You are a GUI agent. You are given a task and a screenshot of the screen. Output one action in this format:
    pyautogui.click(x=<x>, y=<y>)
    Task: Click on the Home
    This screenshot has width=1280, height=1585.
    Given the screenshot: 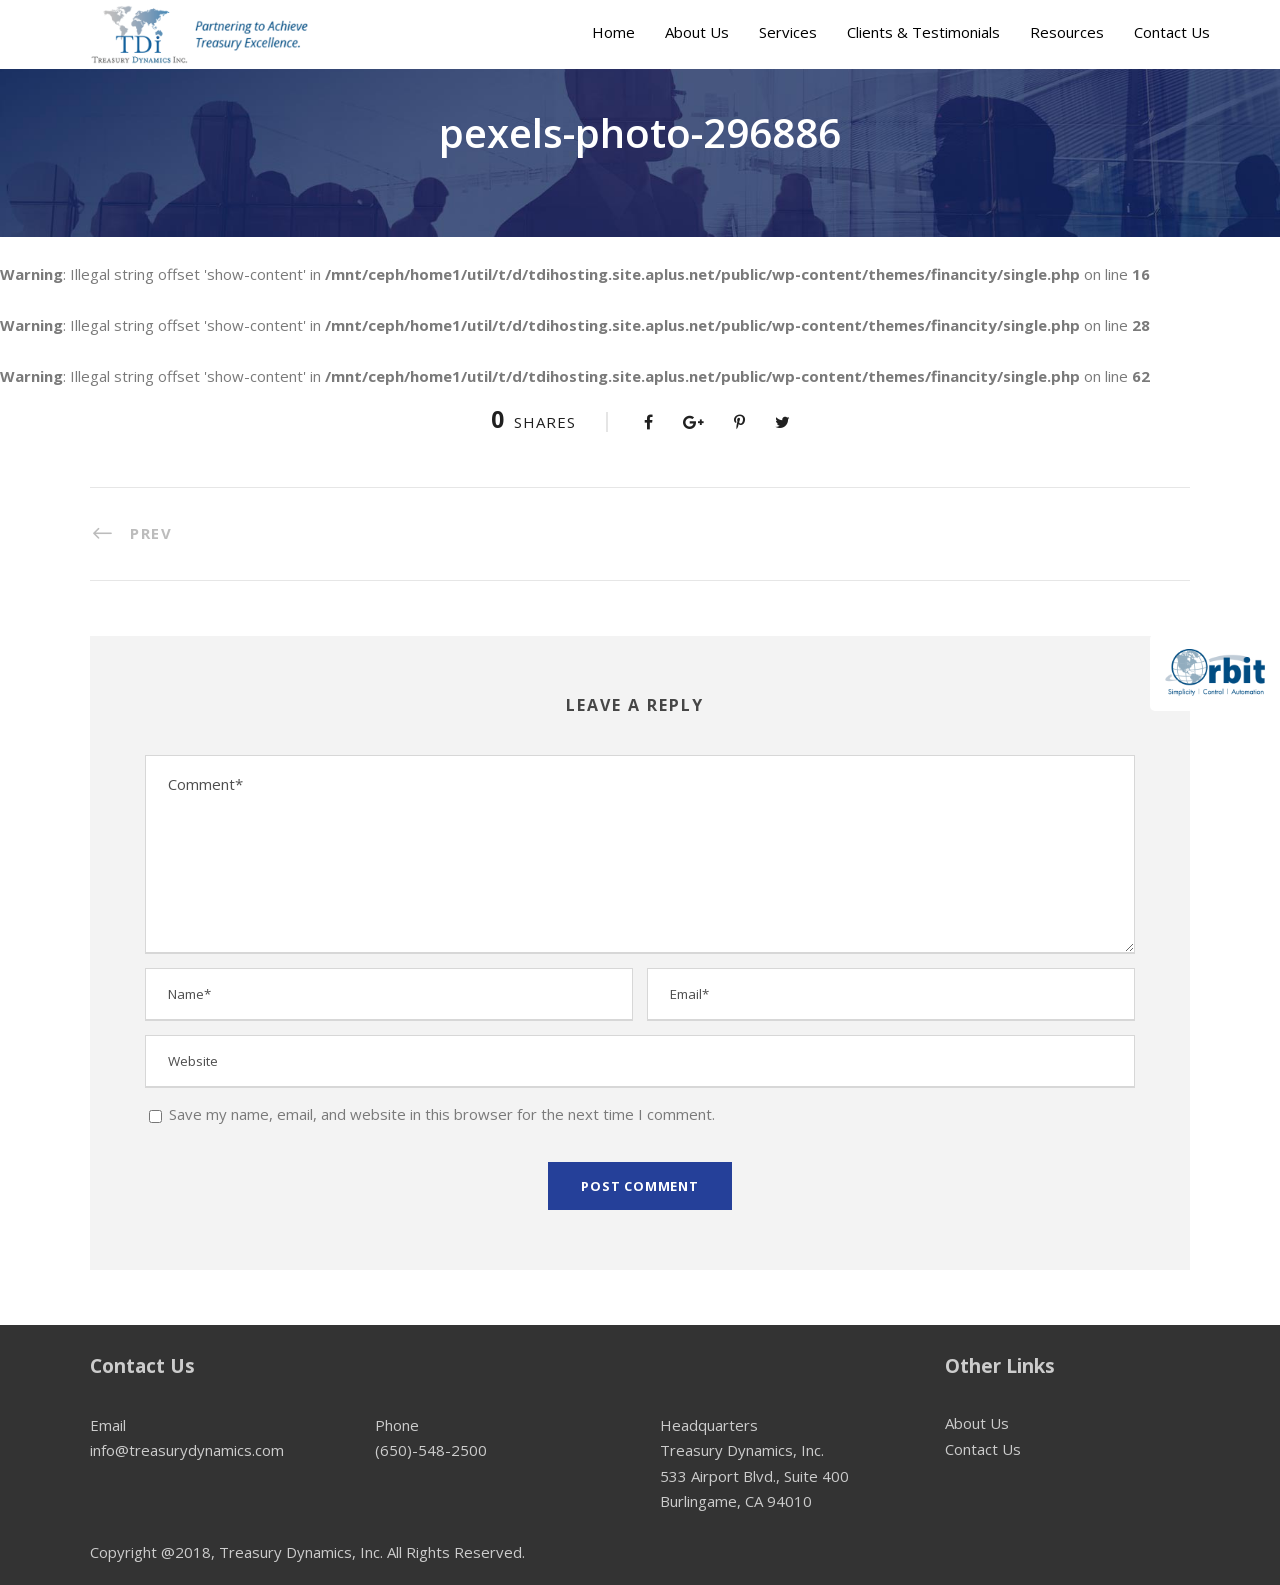 What is the action you would take?
    pyautogui.click(x=613, y=32)
    